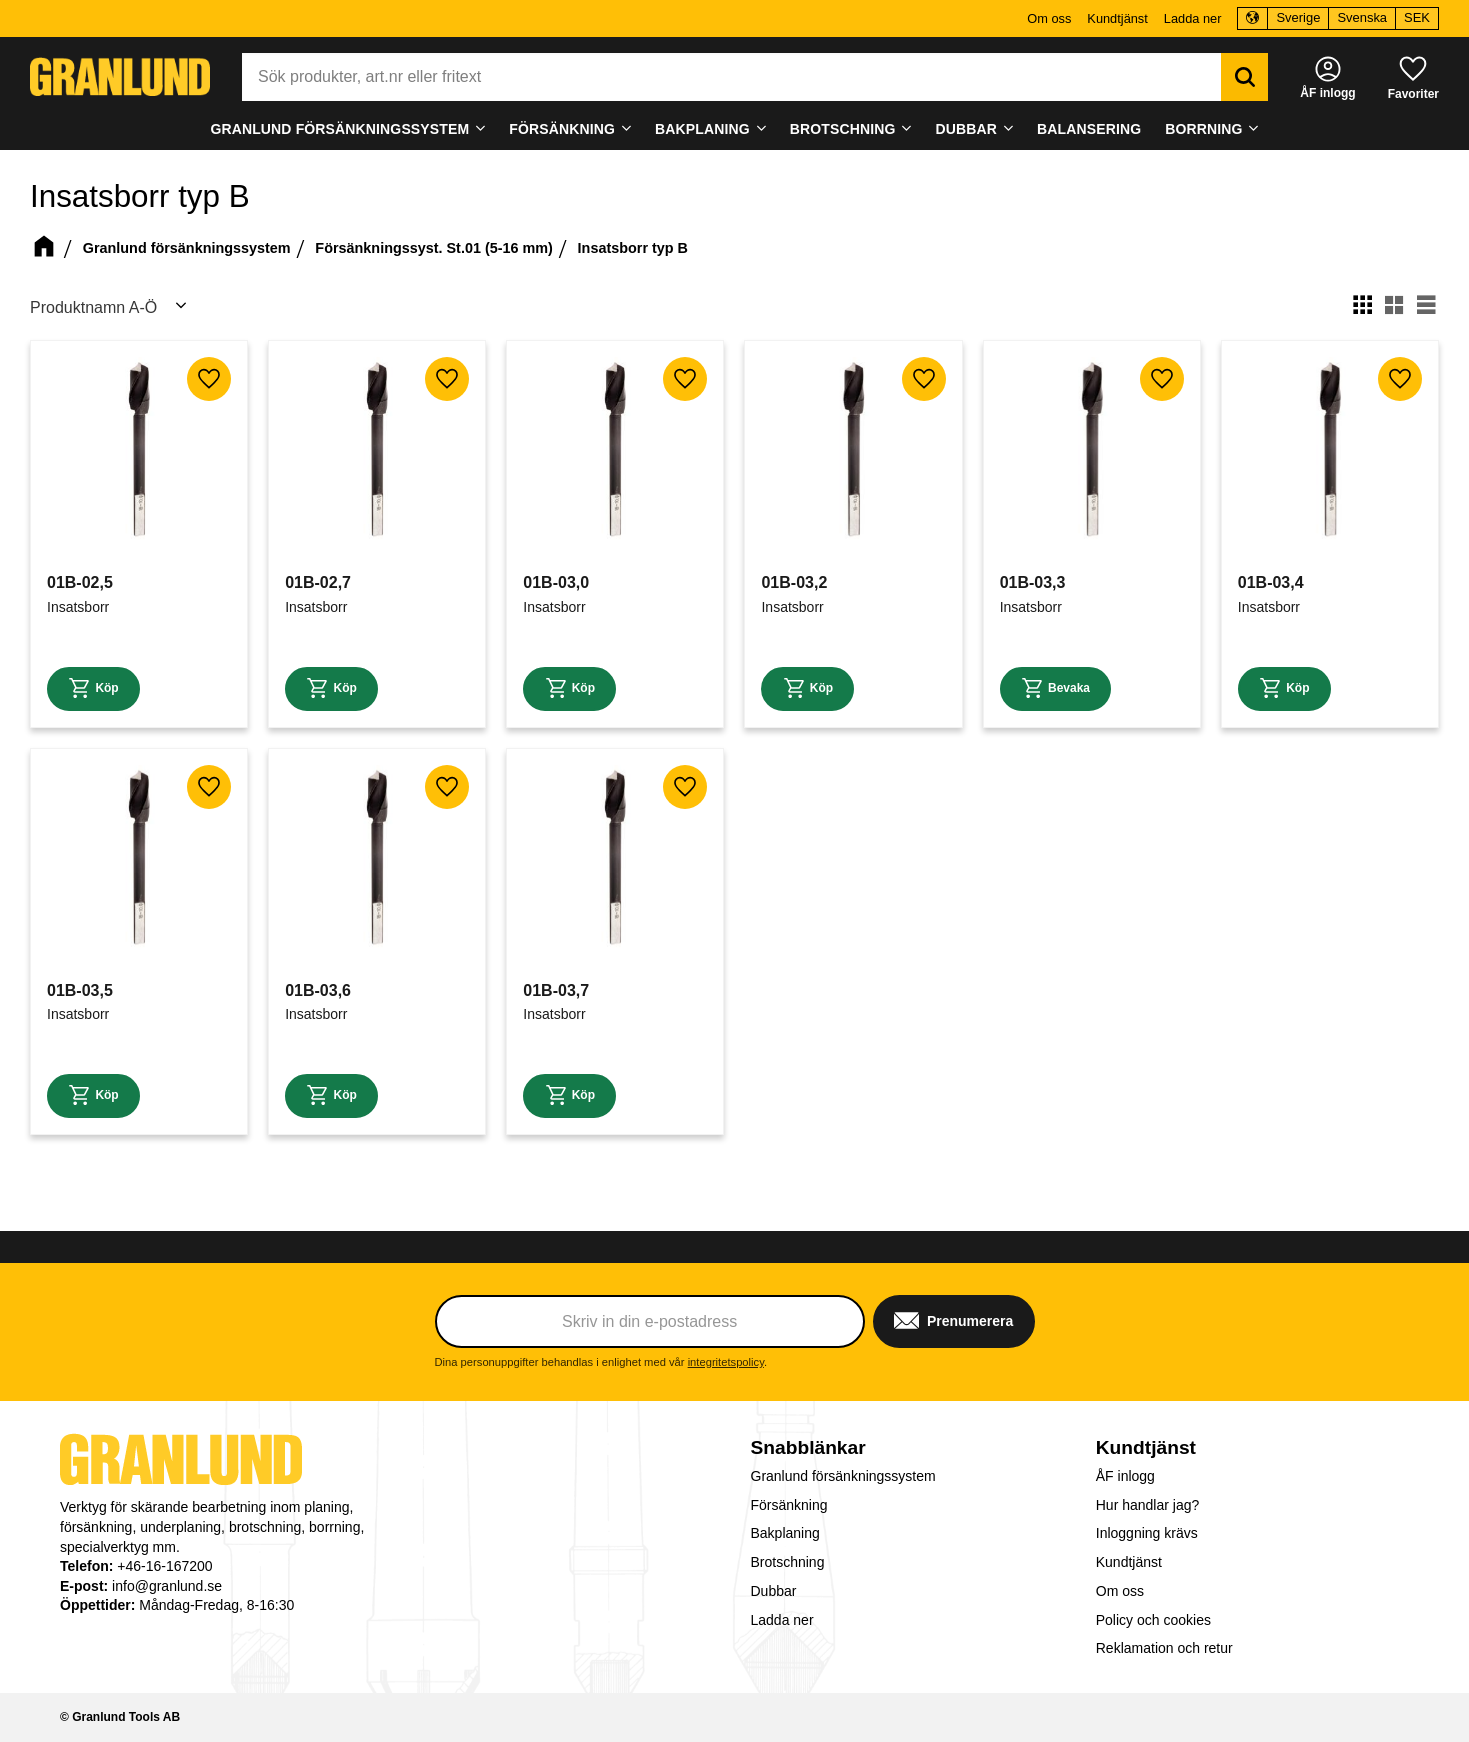 The height and width of the screenshot is (1742, 1469). Describe the element at coordinates (1148, 1505) in the screenshot. I see `Hur handlar jag? [menuitem]` at that location.